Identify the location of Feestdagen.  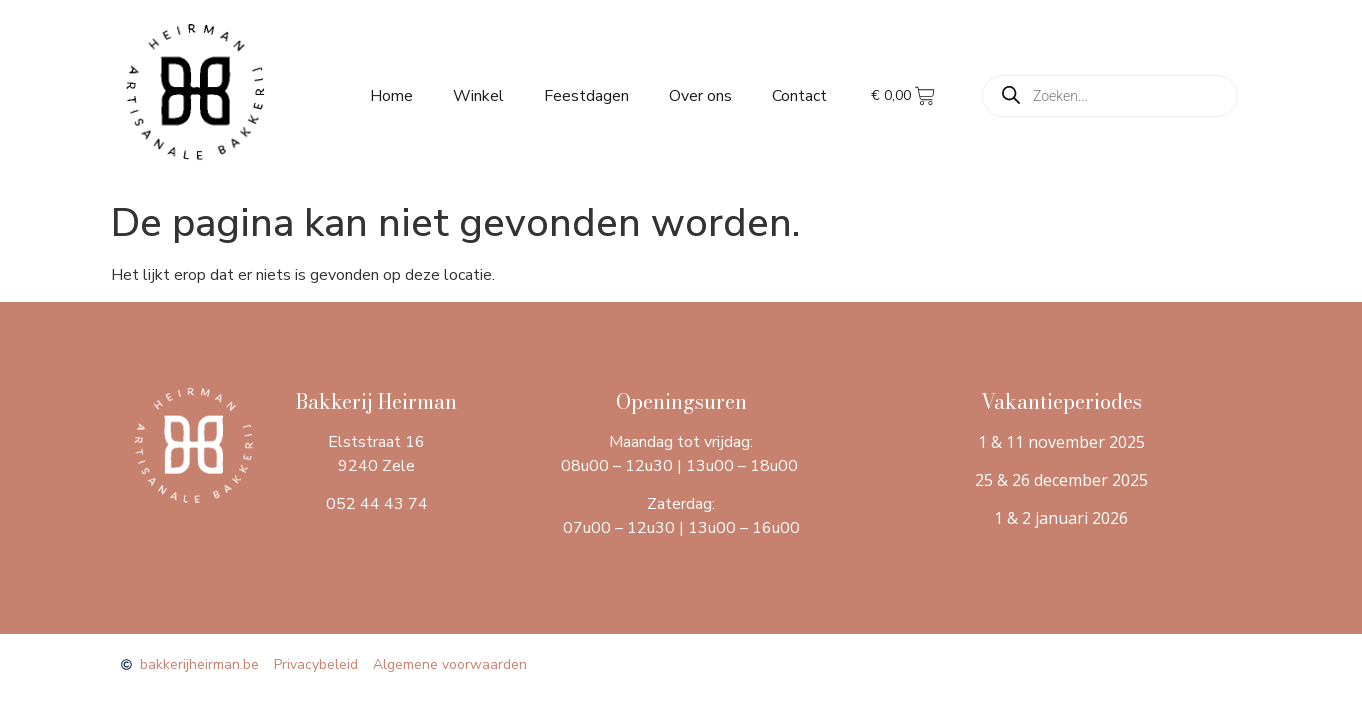
(586, 96).